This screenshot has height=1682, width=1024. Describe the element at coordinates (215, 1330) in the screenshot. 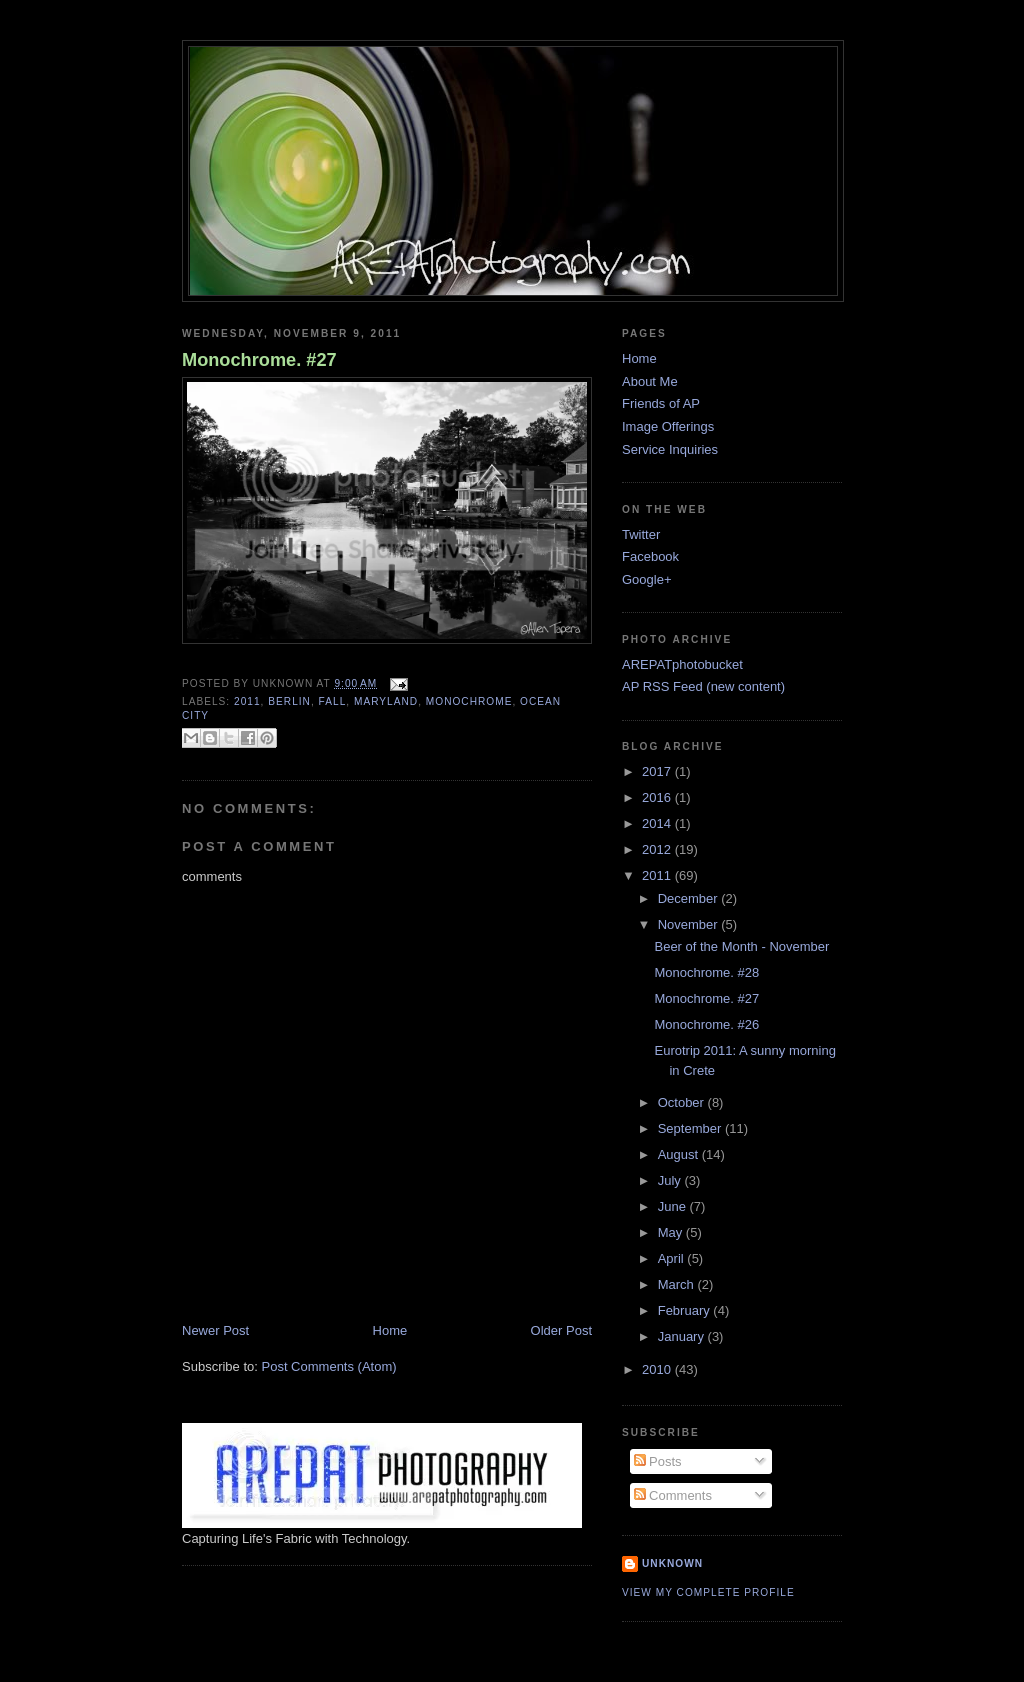

I see `Newer Post` at that location.